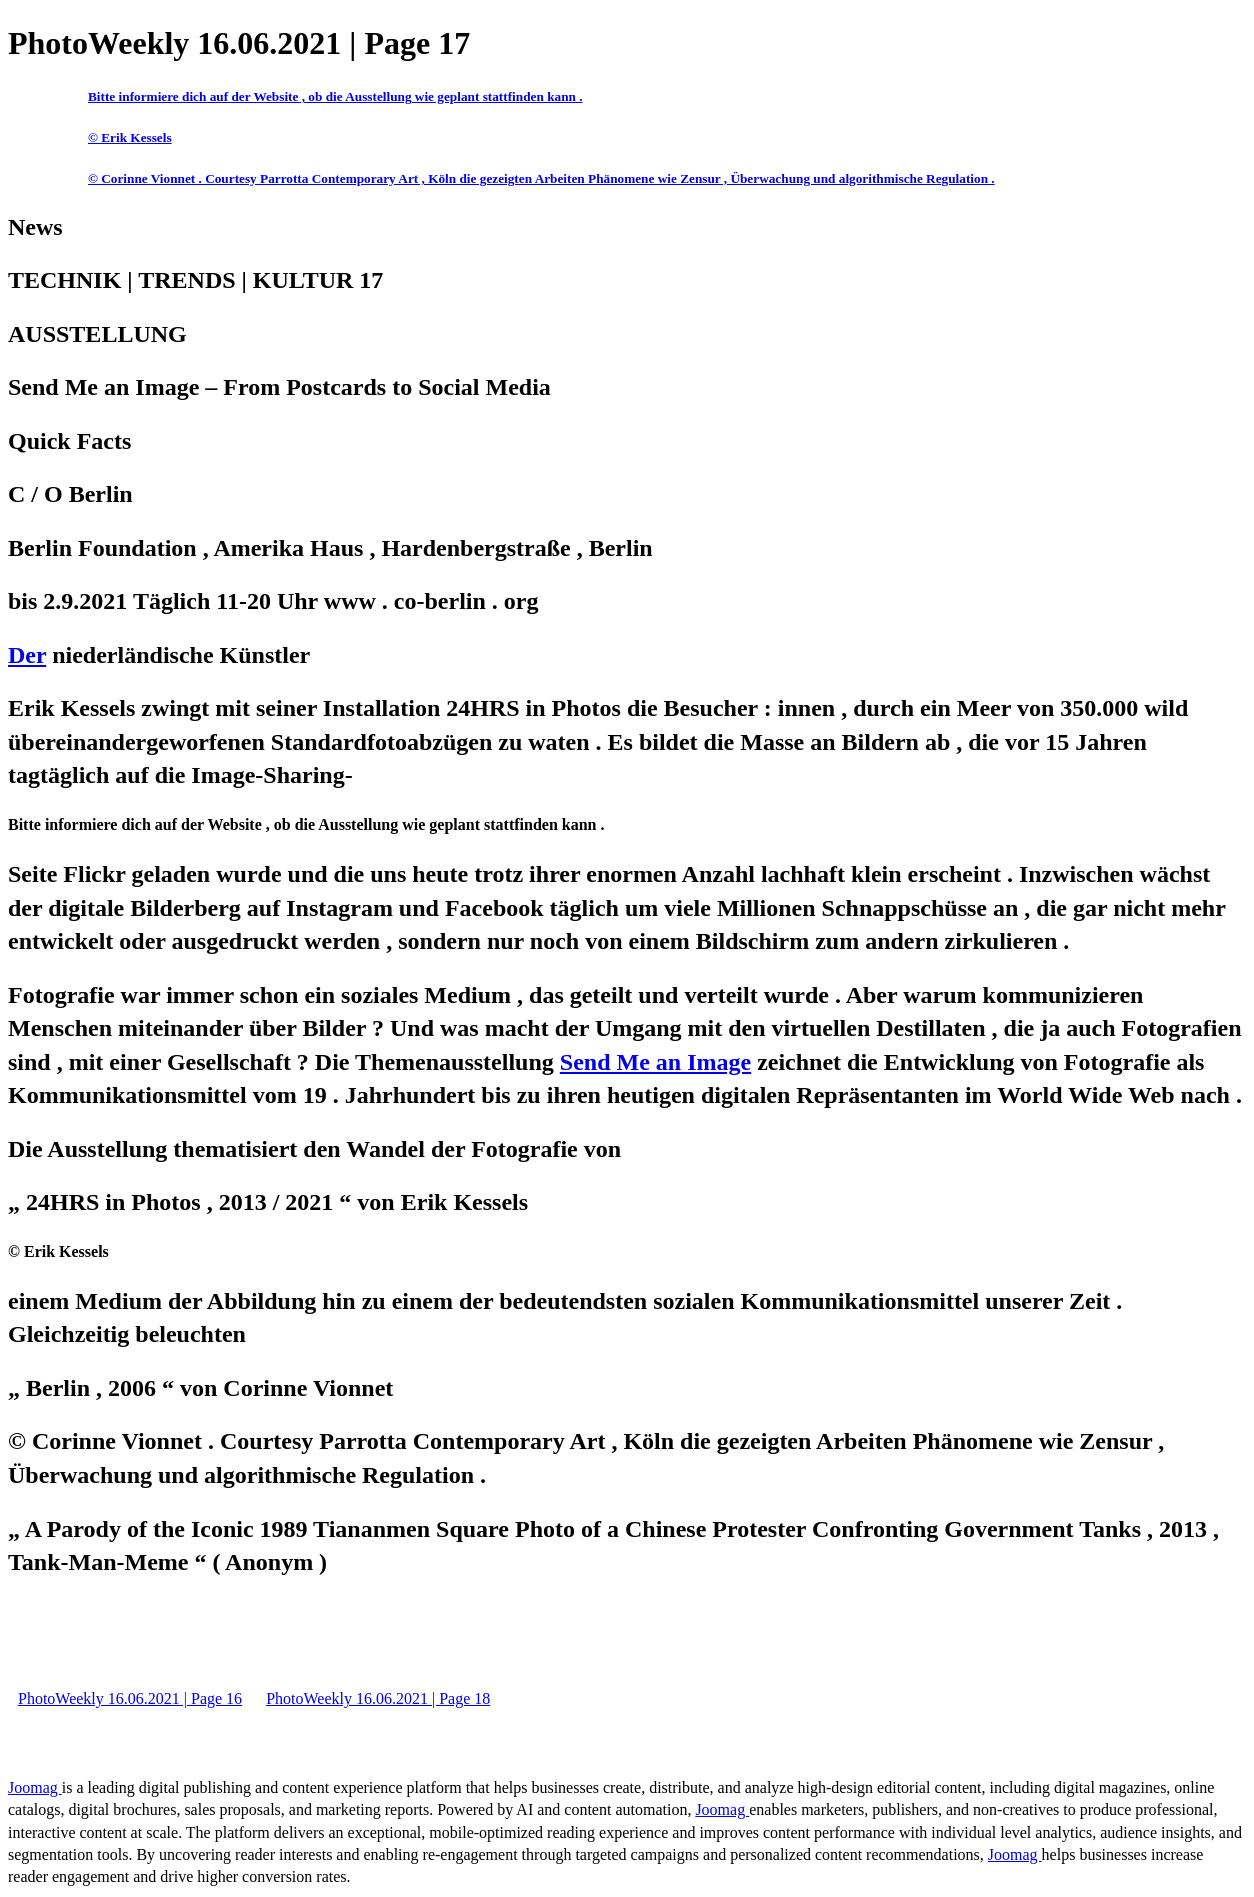  I want to click on © Erik Kessels, so click(130, 137).